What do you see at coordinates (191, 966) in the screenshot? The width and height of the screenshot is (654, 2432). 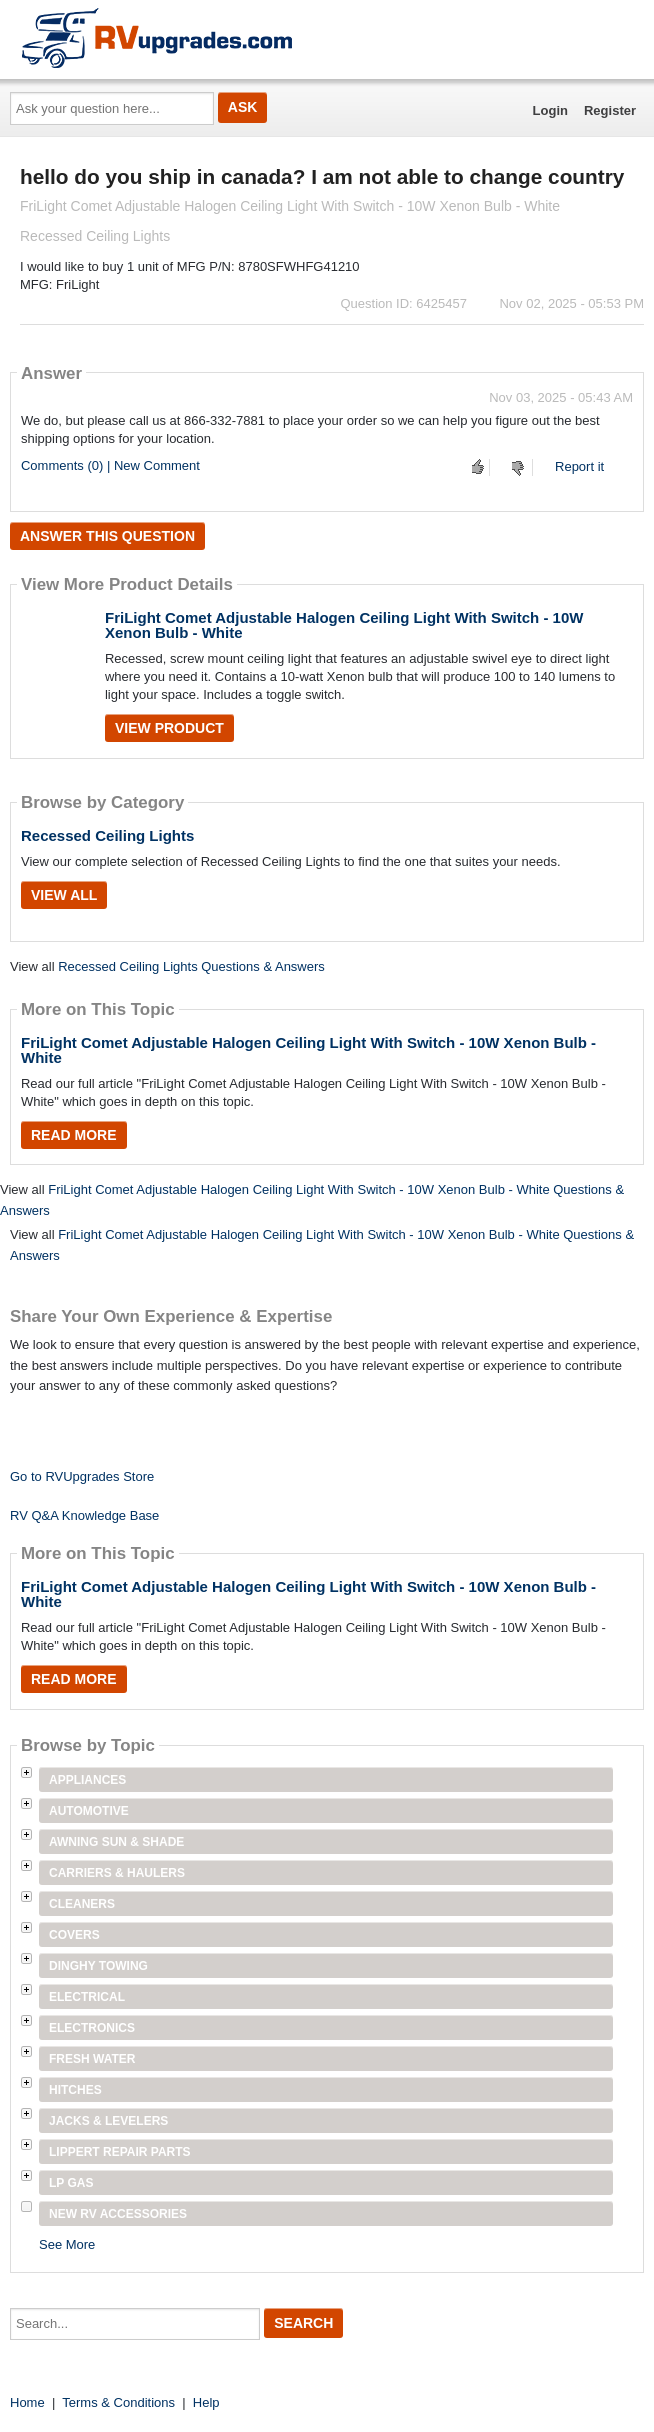 I see `Recessed Ceiling Lights Questions & Answers` at bounding box center [191, 966].